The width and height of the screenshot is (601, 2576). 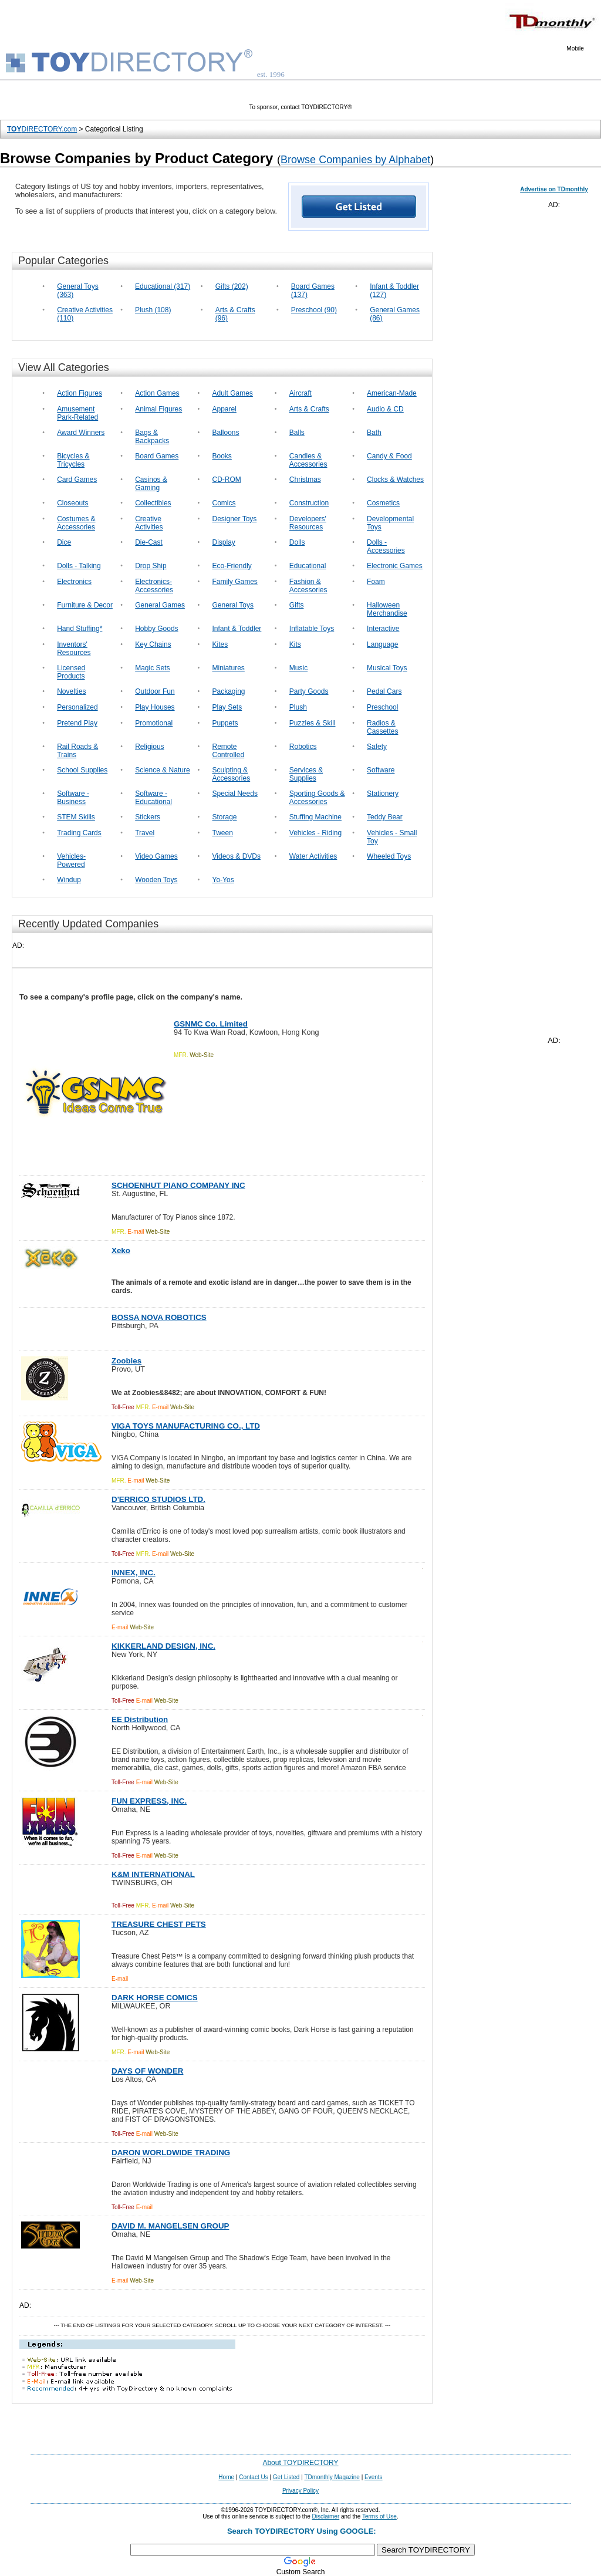 What do you see at coordinates (237, 628) in the screenshot?
I see `Infant & Toddler` at bounding box center [237, 628].